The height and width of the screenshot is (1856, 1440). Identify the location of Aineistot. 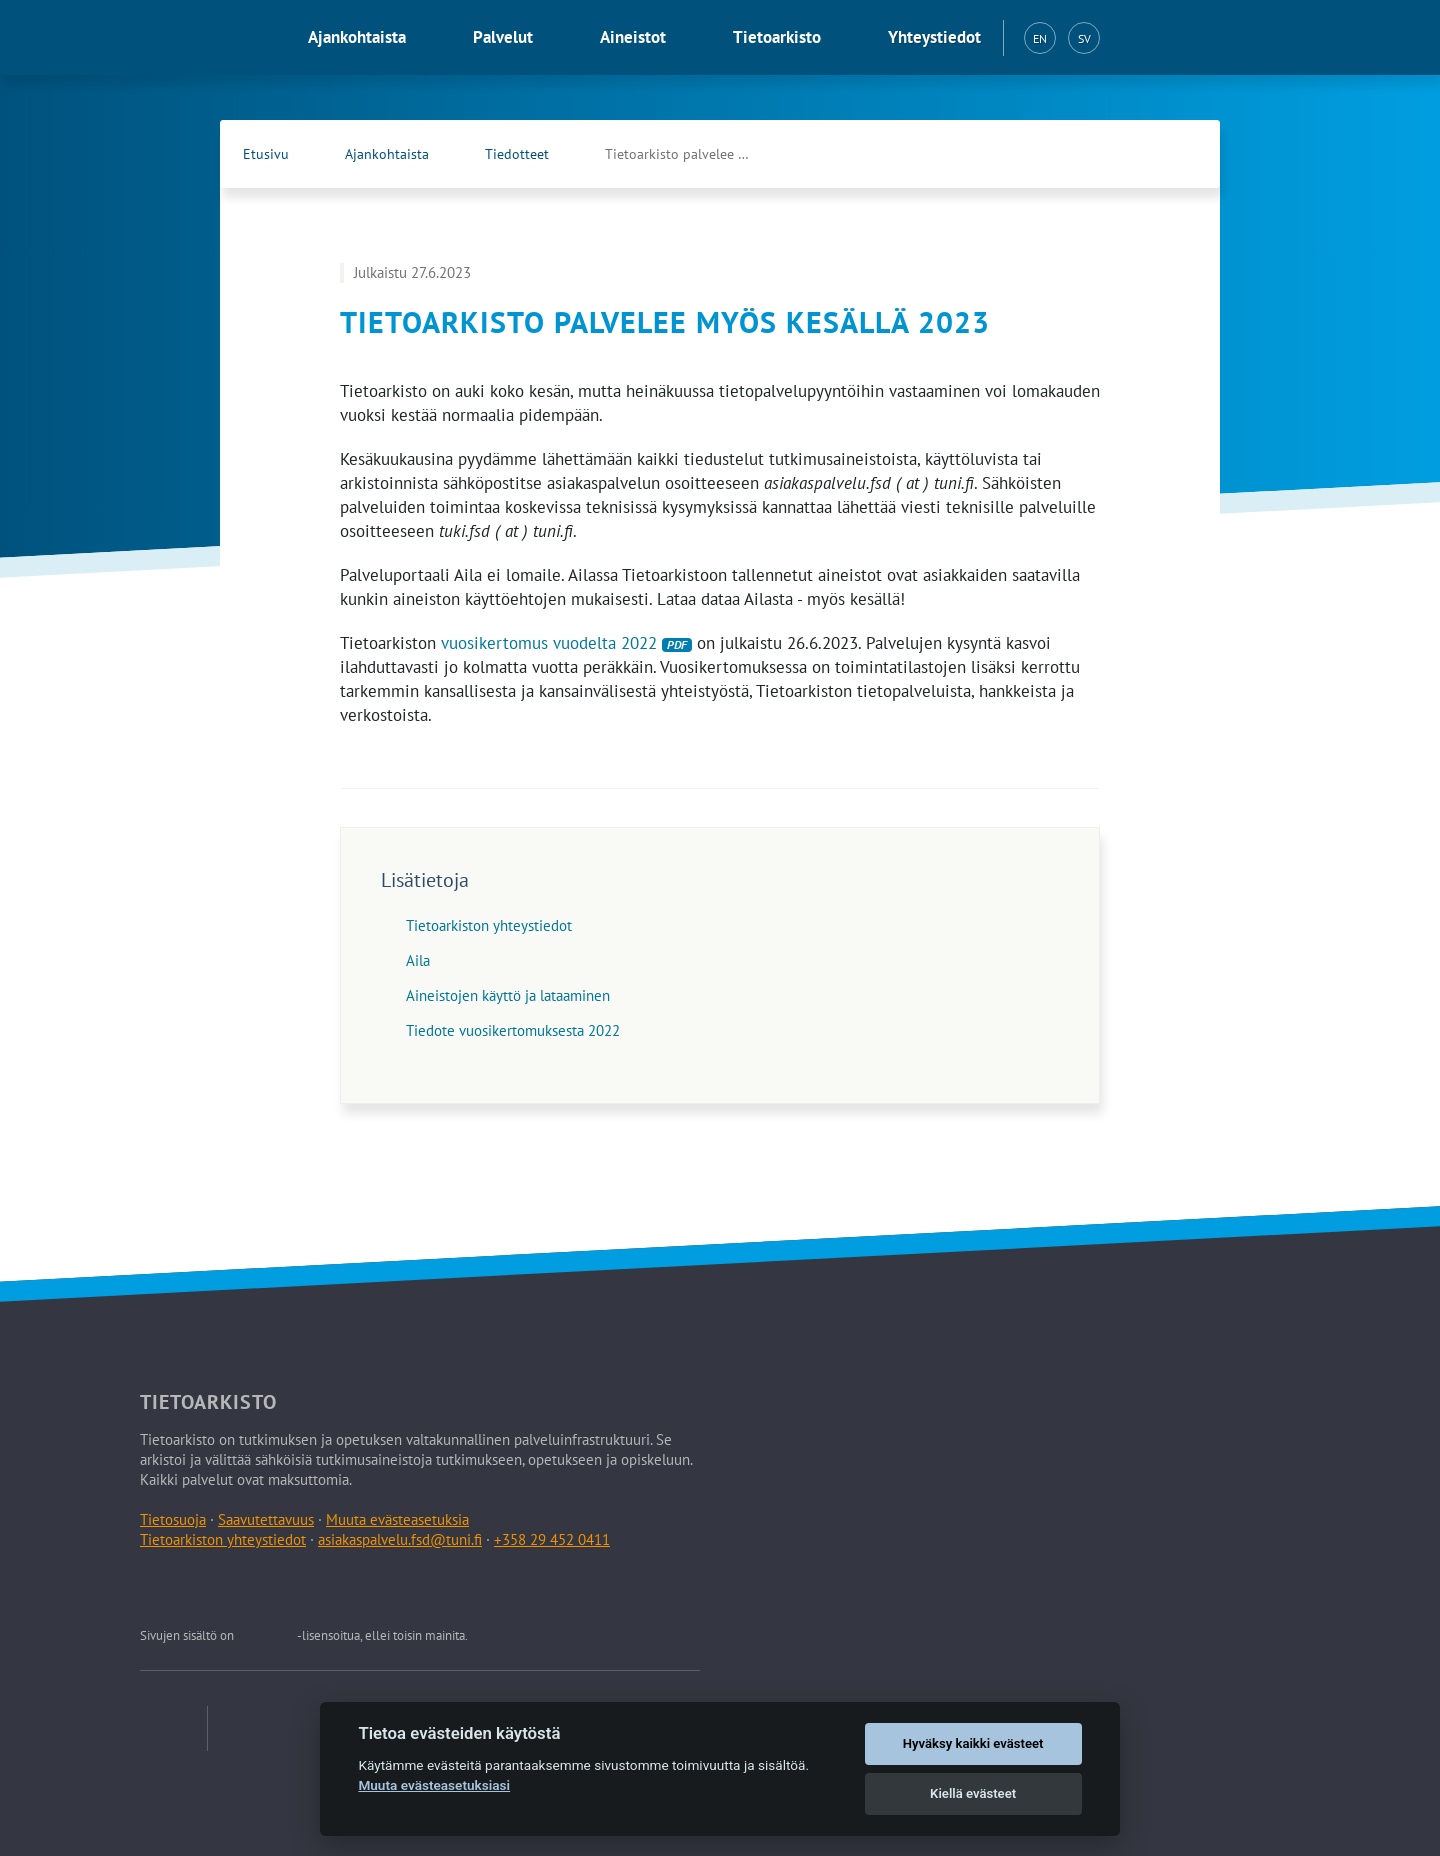
(633, 37).